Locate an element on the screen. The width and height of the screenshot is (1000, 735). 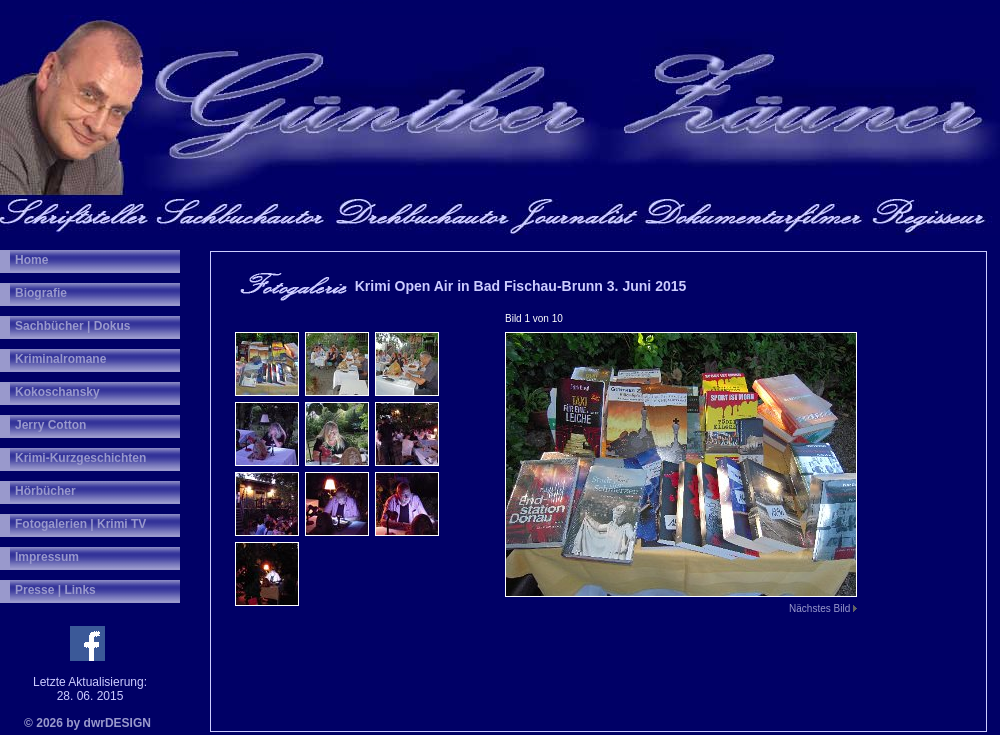
Hörbücher is located at coordinates (45, 491).